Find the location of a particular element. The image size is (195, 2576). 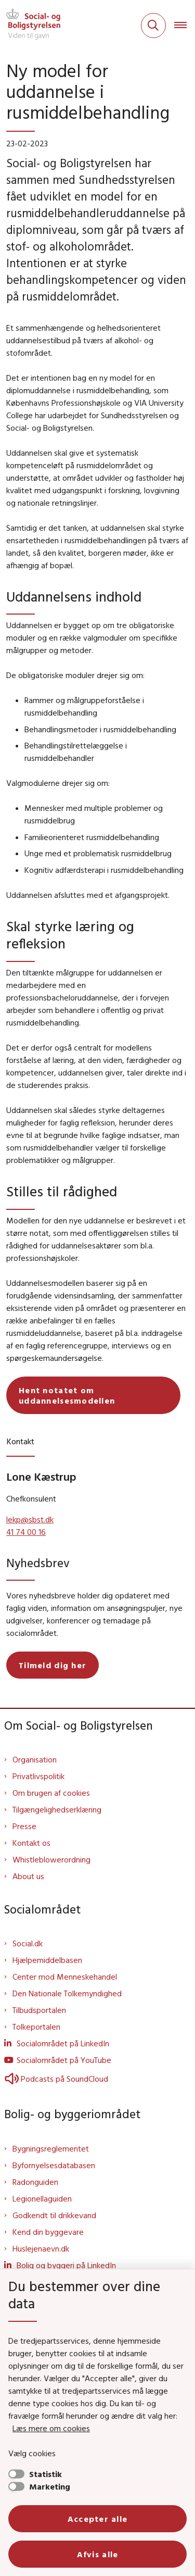

Socialområdet på YouTube is located at coordinates (64, 2060).